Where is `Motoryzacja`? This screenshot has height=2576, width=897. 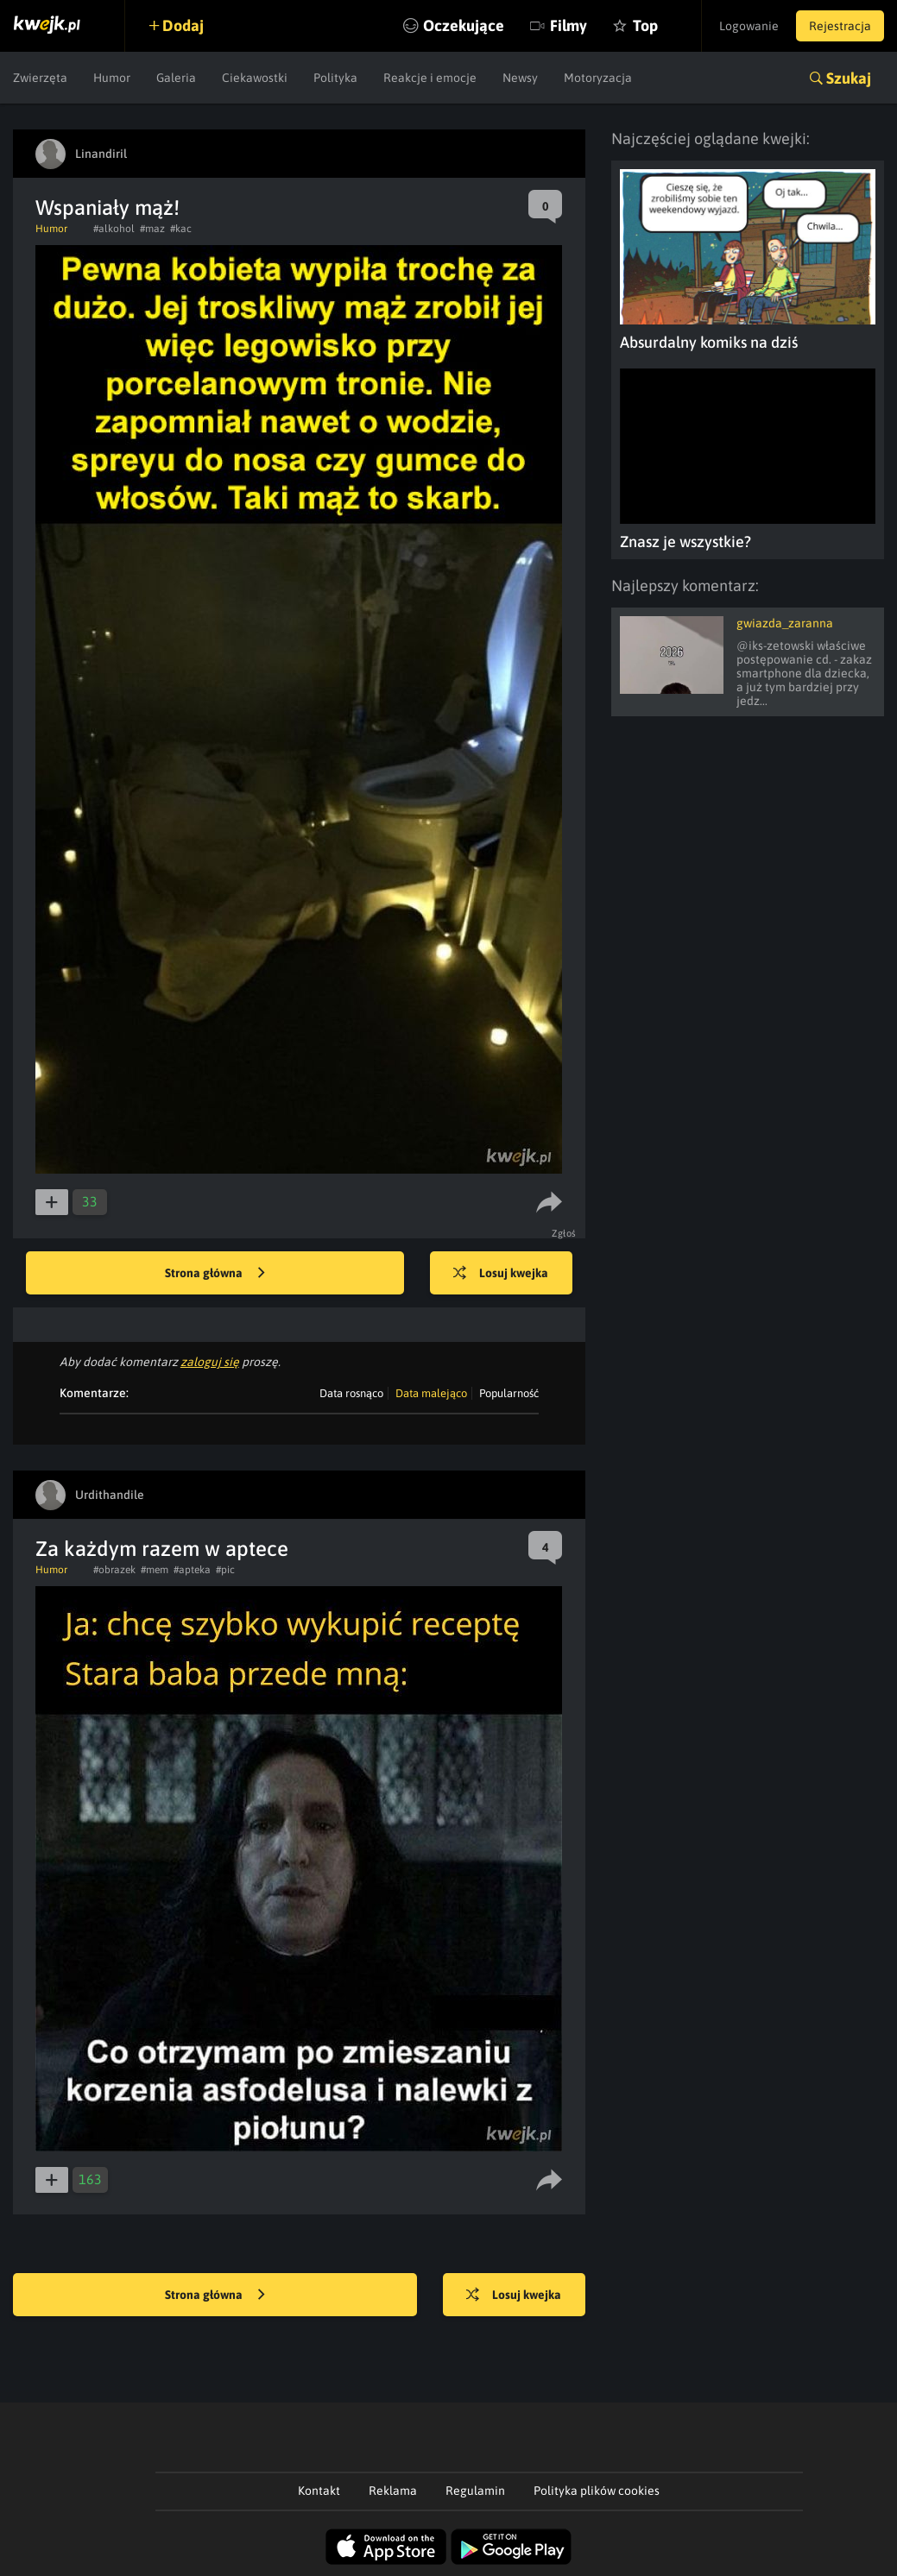 Motoryzacja is located at coordinates (598, 78).